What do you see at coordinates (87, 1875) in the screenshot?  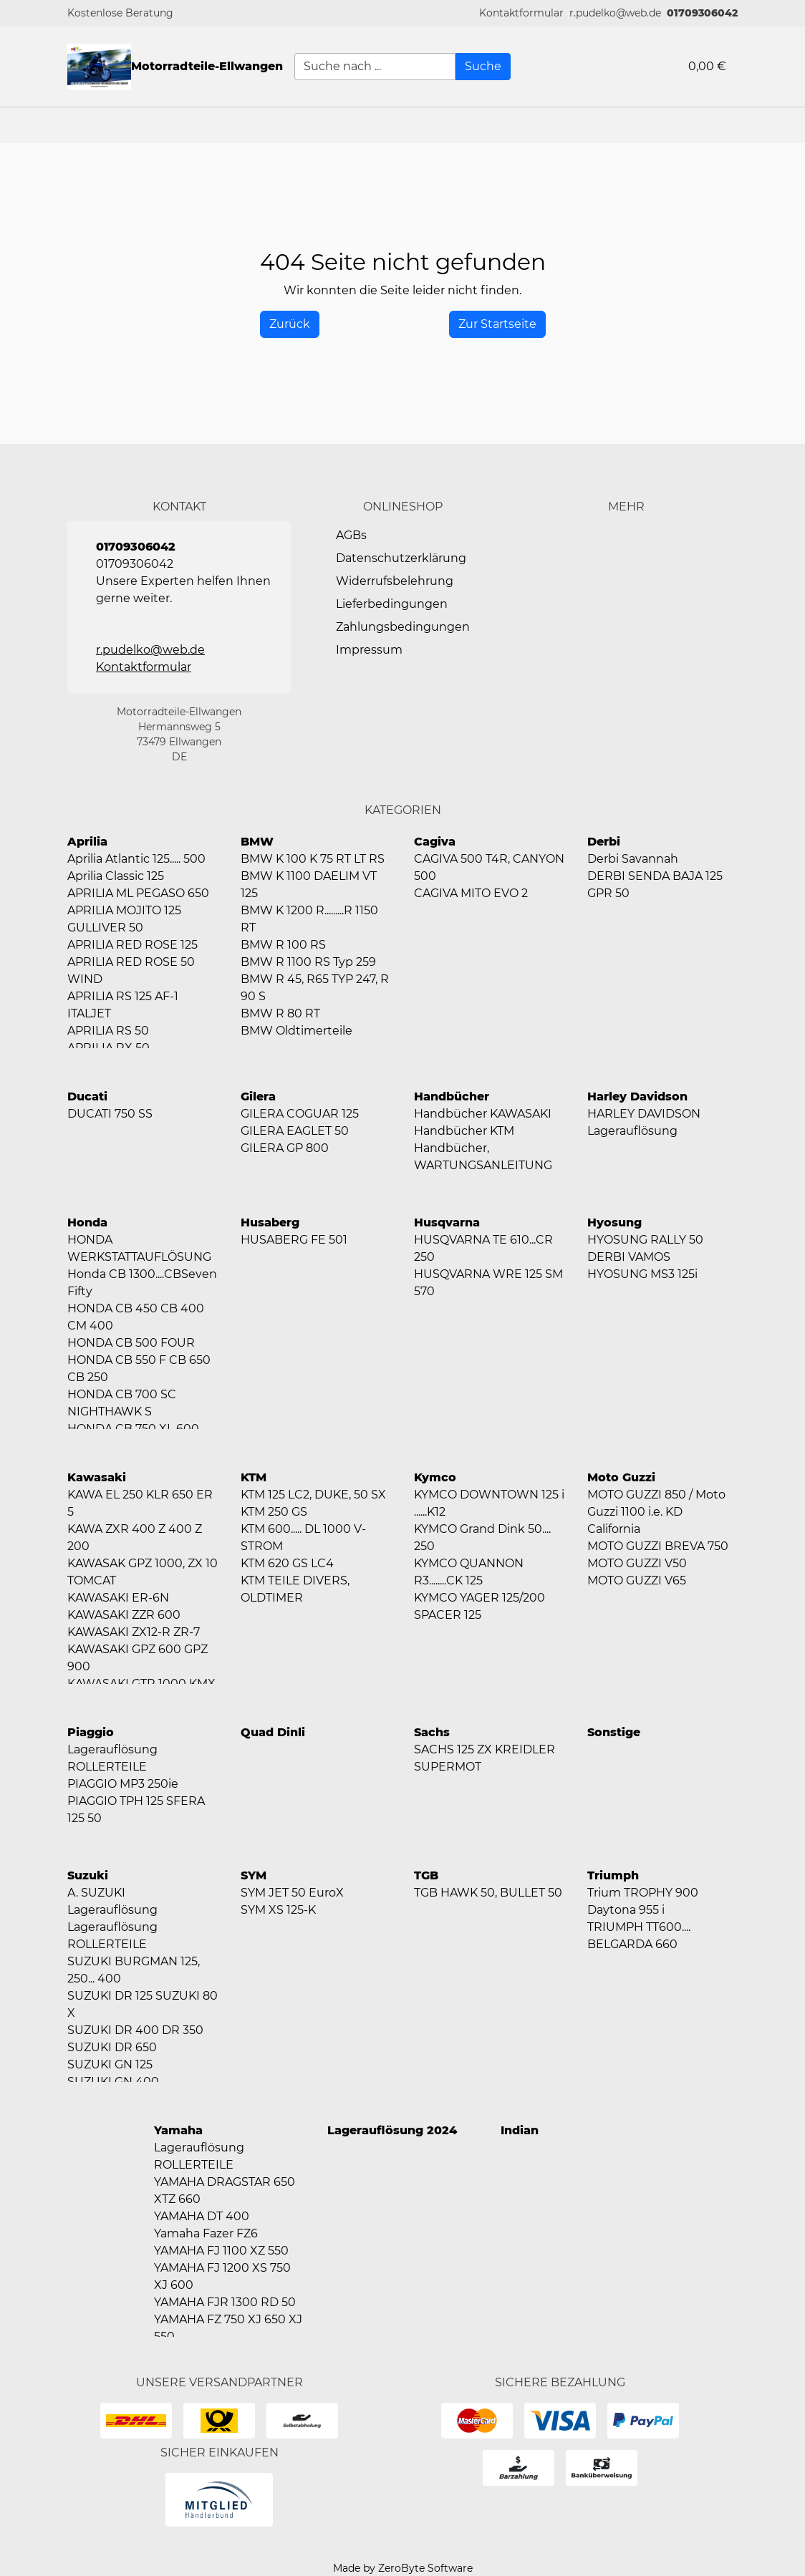 I see `Suzuki` at bounding box center [87, 1875].